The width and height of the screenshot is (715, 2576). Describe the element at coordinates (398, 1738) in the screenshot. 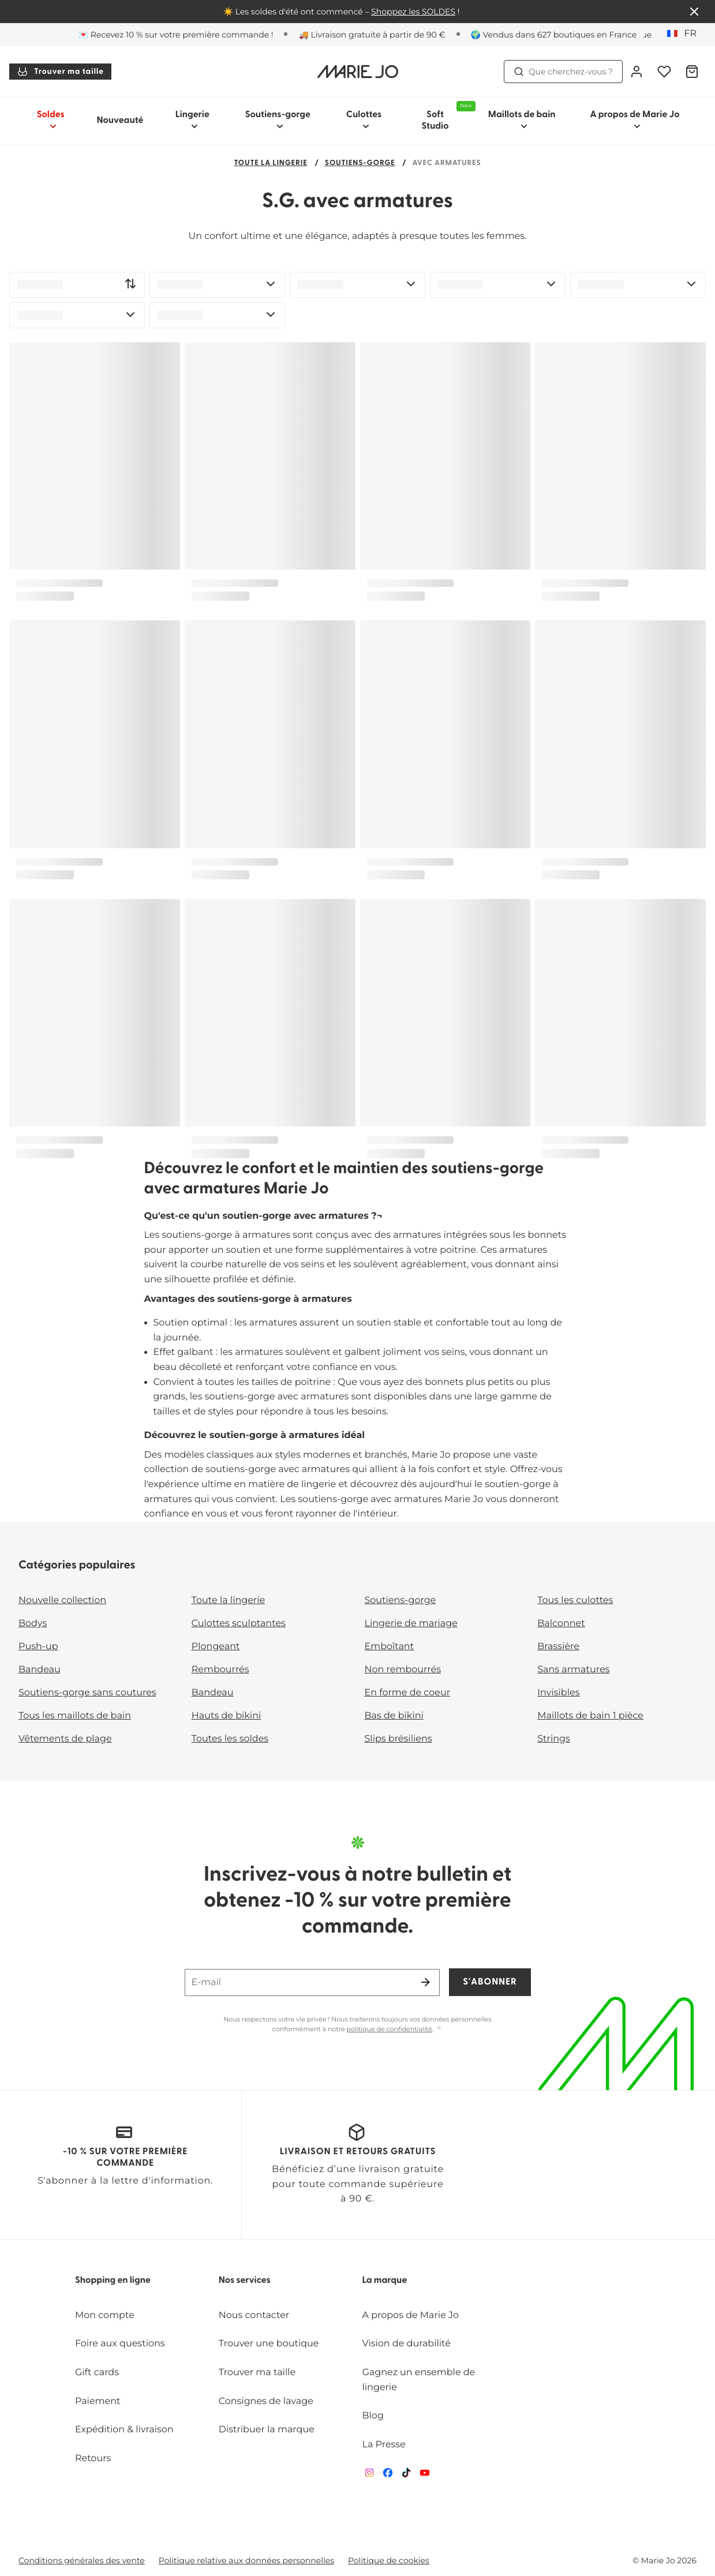

I see `Slips brésiliens` at that location.